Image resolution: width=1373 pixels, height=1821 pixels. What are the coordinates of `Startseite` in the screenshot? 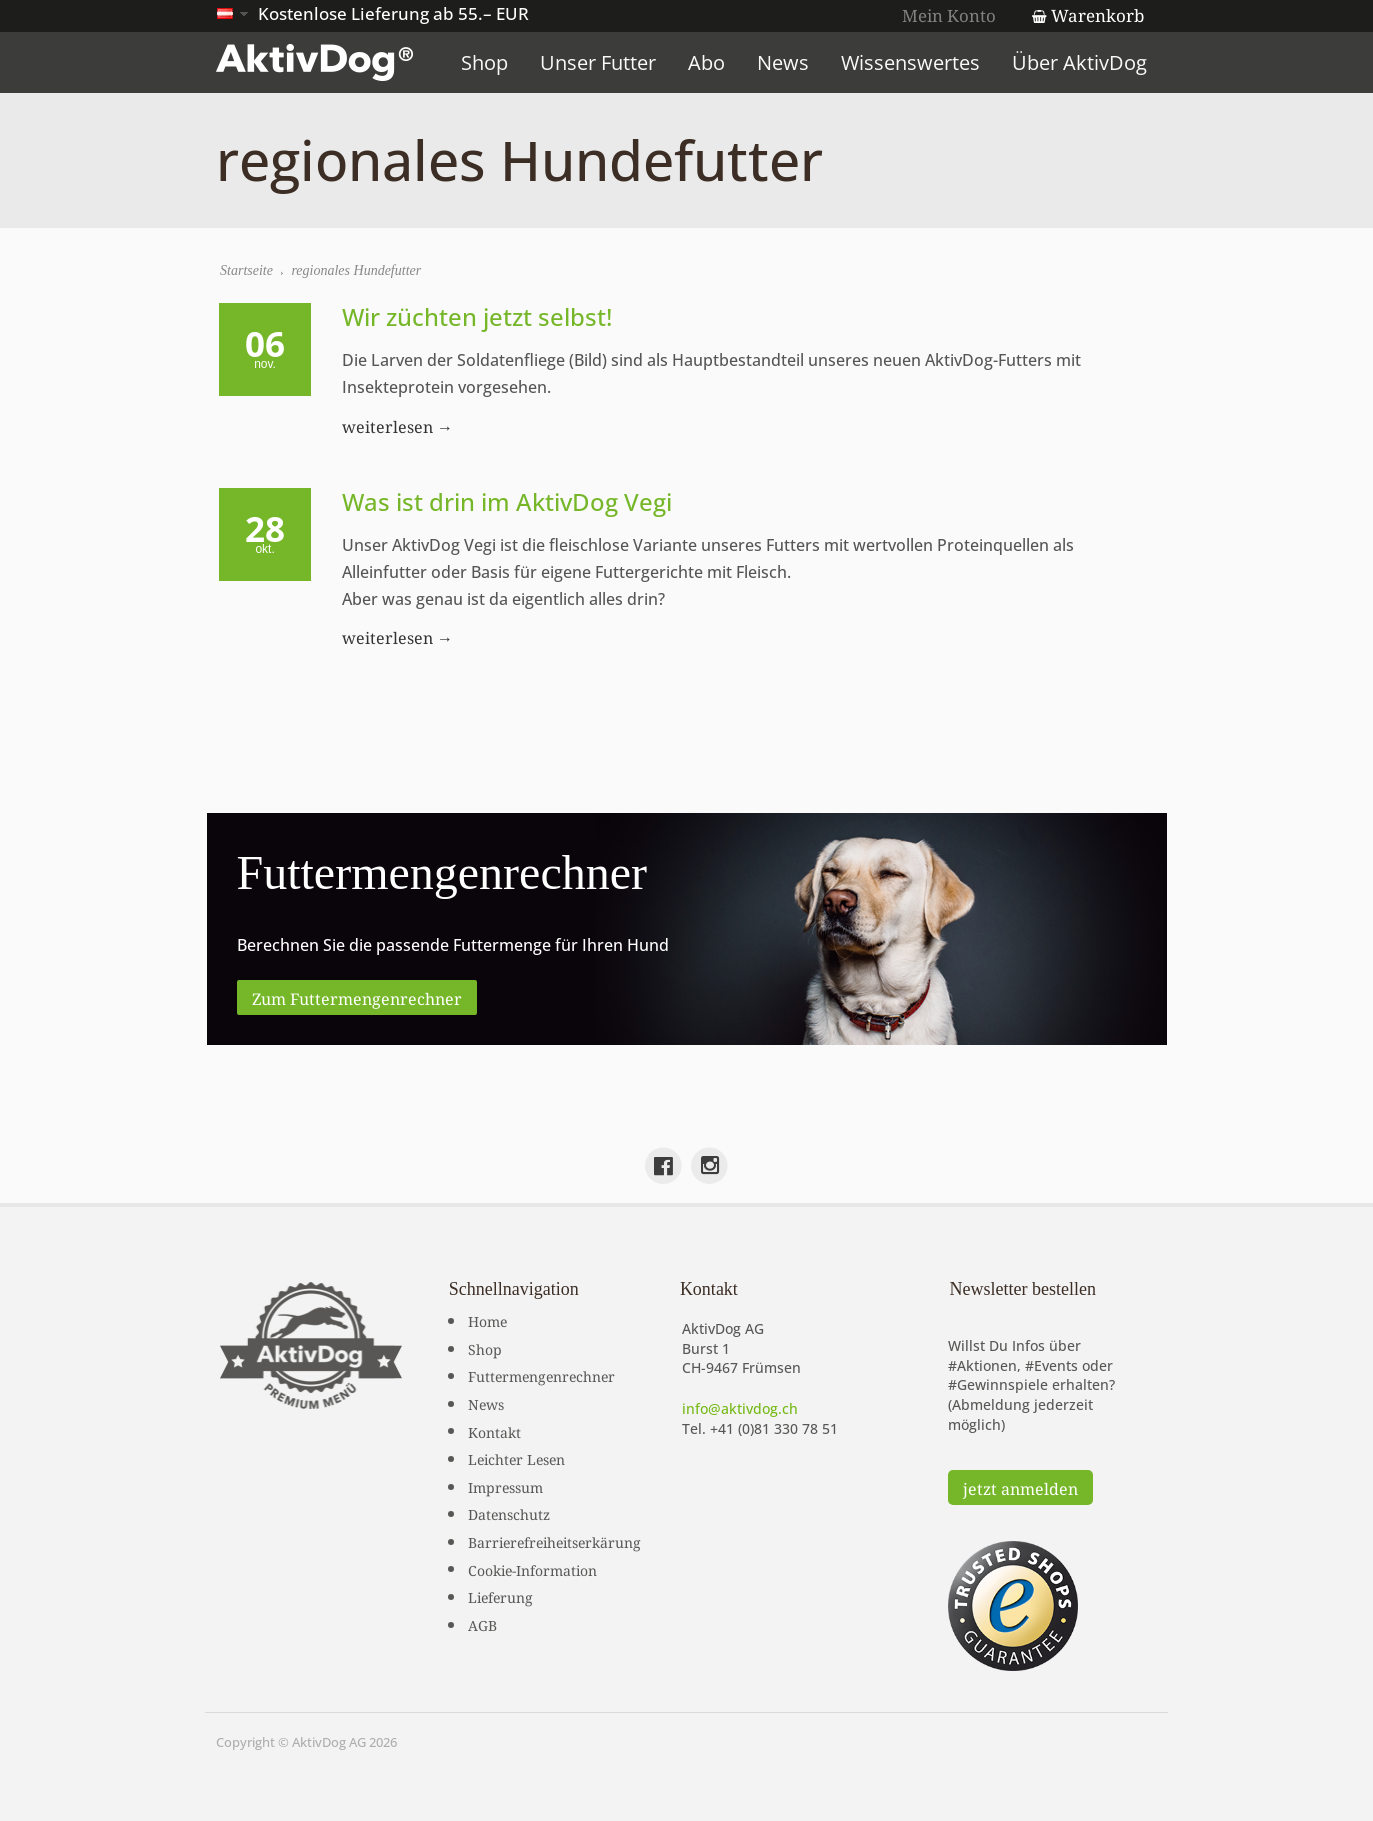 It's located at (247, 270).